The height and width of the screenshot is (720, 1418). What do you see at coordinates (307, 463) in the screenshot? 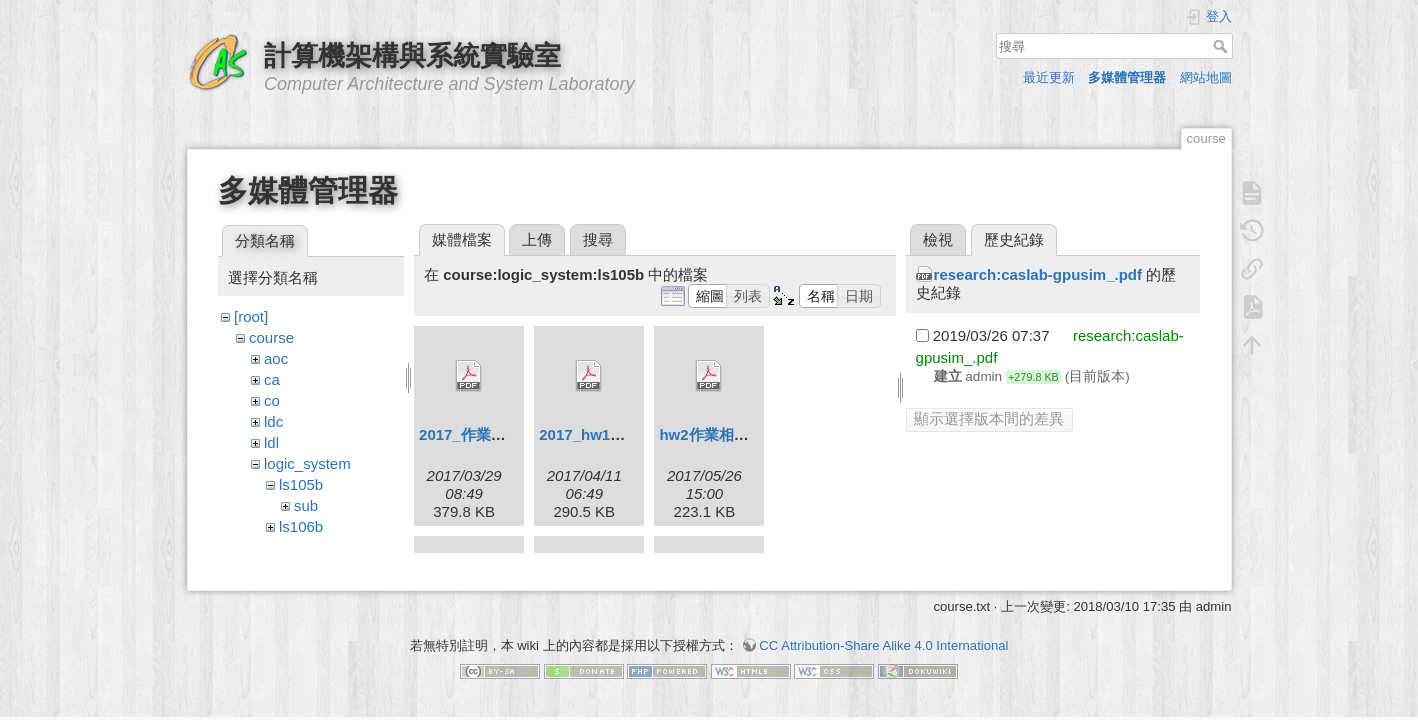
I see `logic_system` at bounding box center [307, 463].